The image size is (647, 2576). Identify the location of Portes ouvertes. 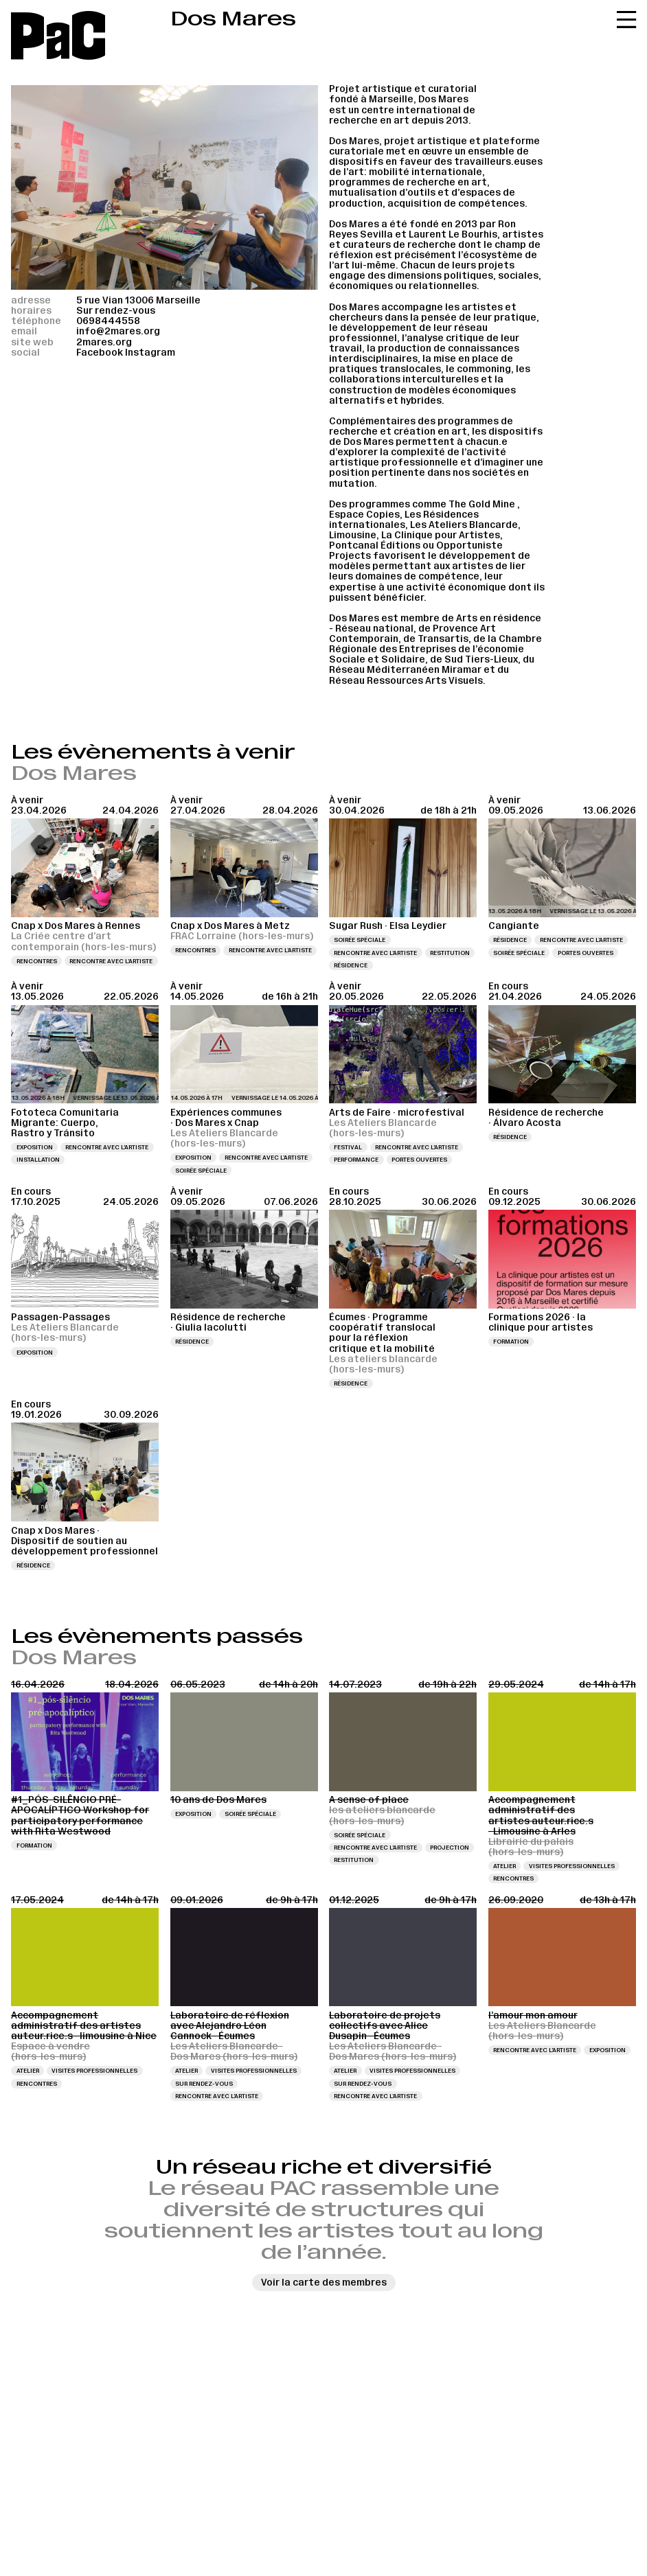
(585, 953).